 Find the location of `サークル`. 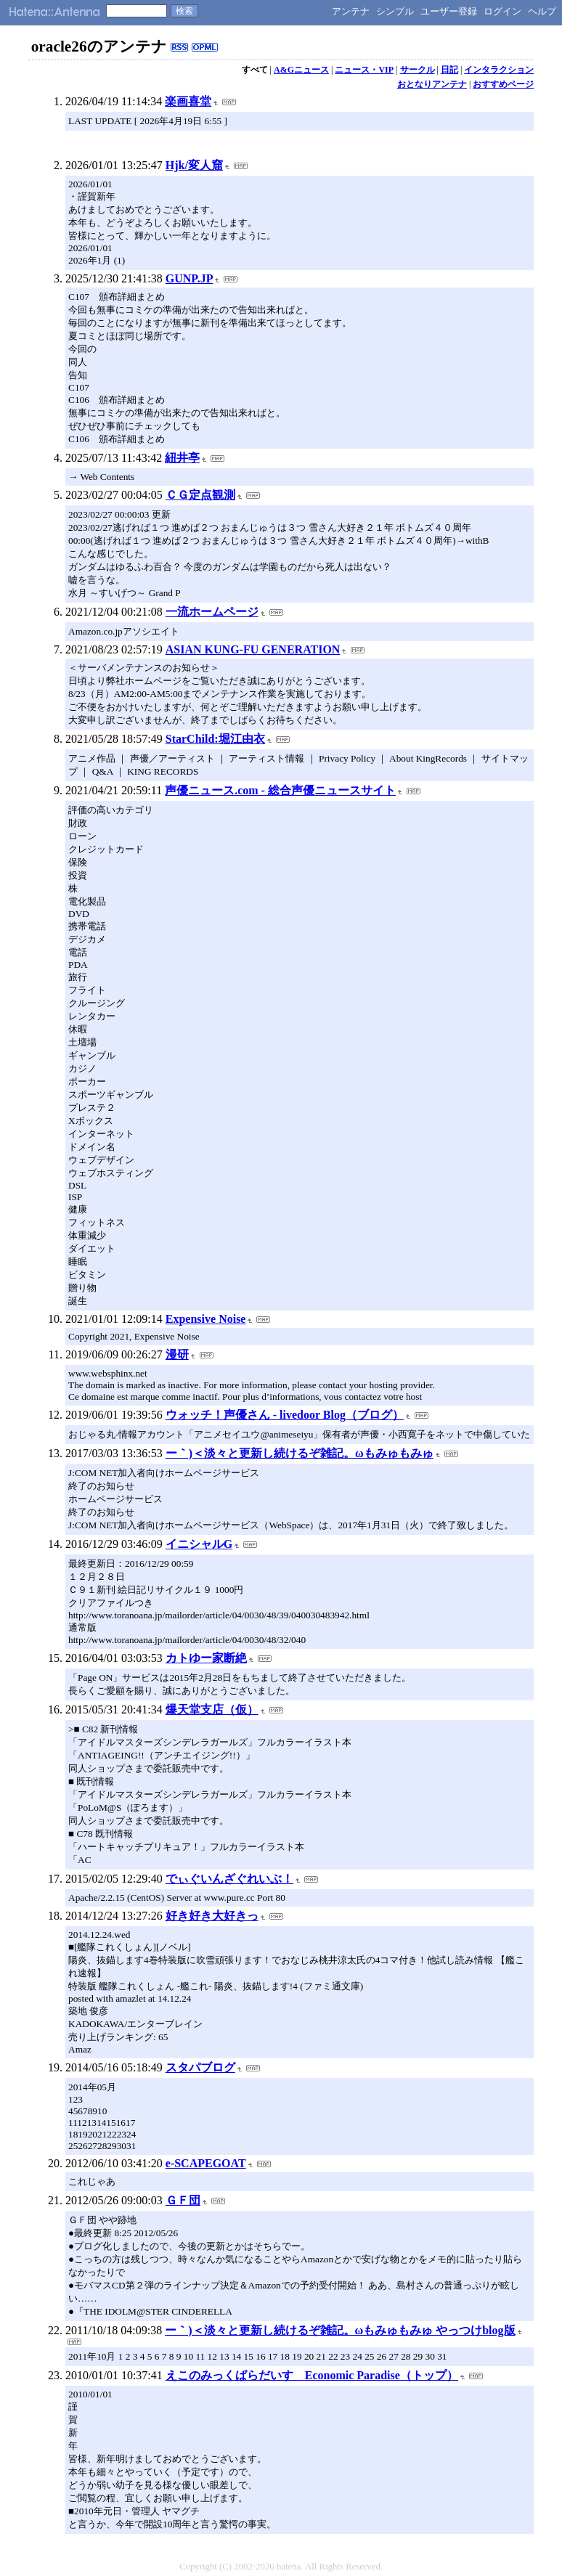

サークル is located at coordinates (417, 70).